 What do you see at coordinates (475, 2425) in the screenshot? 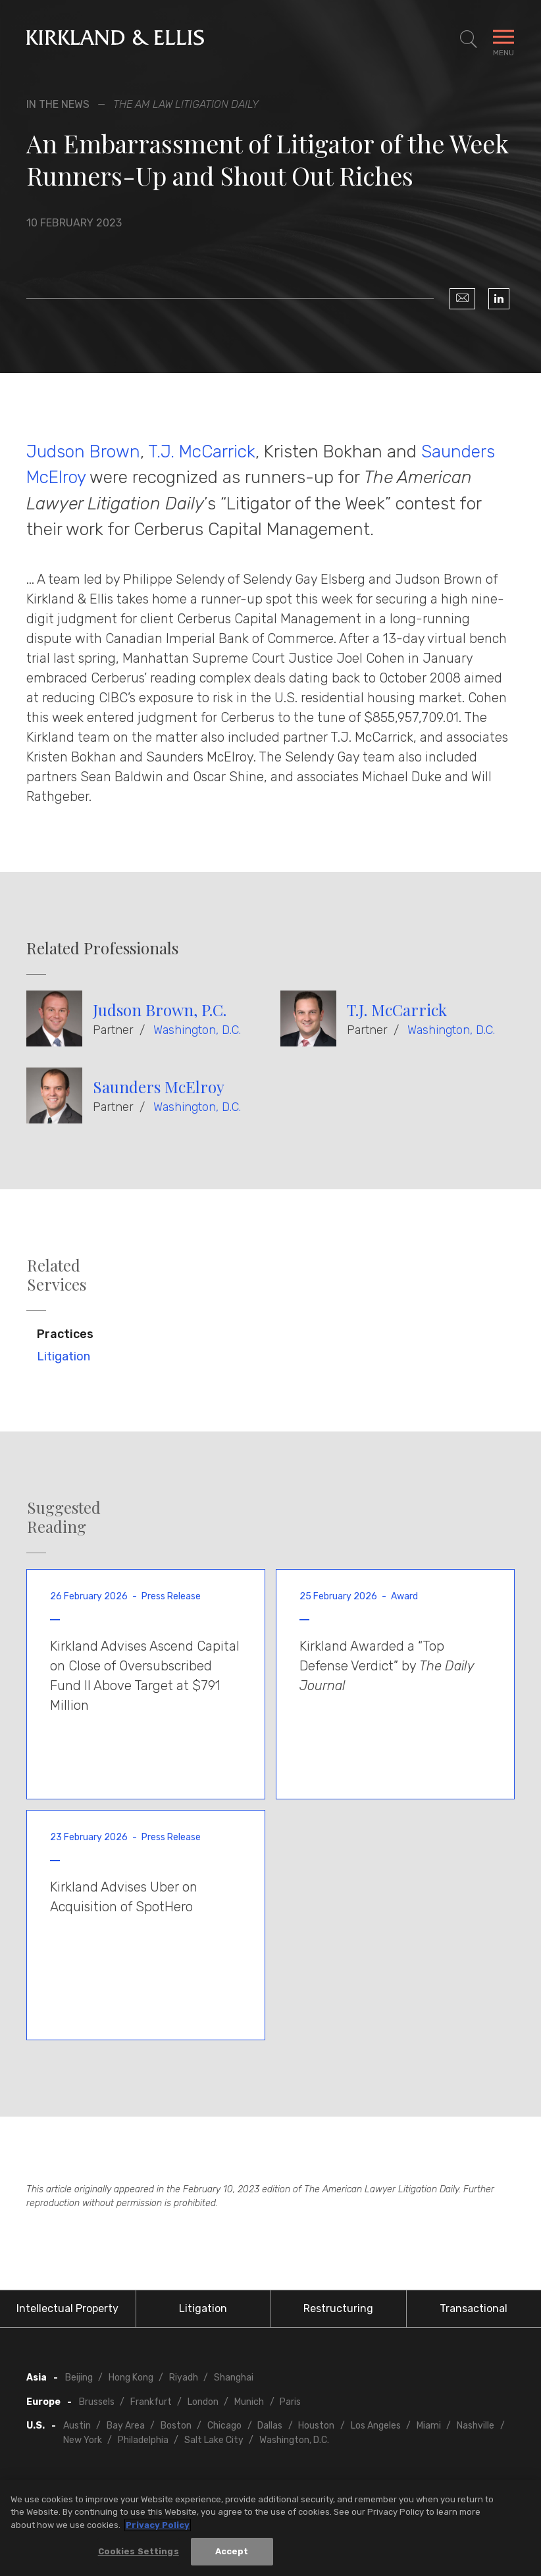
I see `Nashville` at bounding box center [475, 2425].